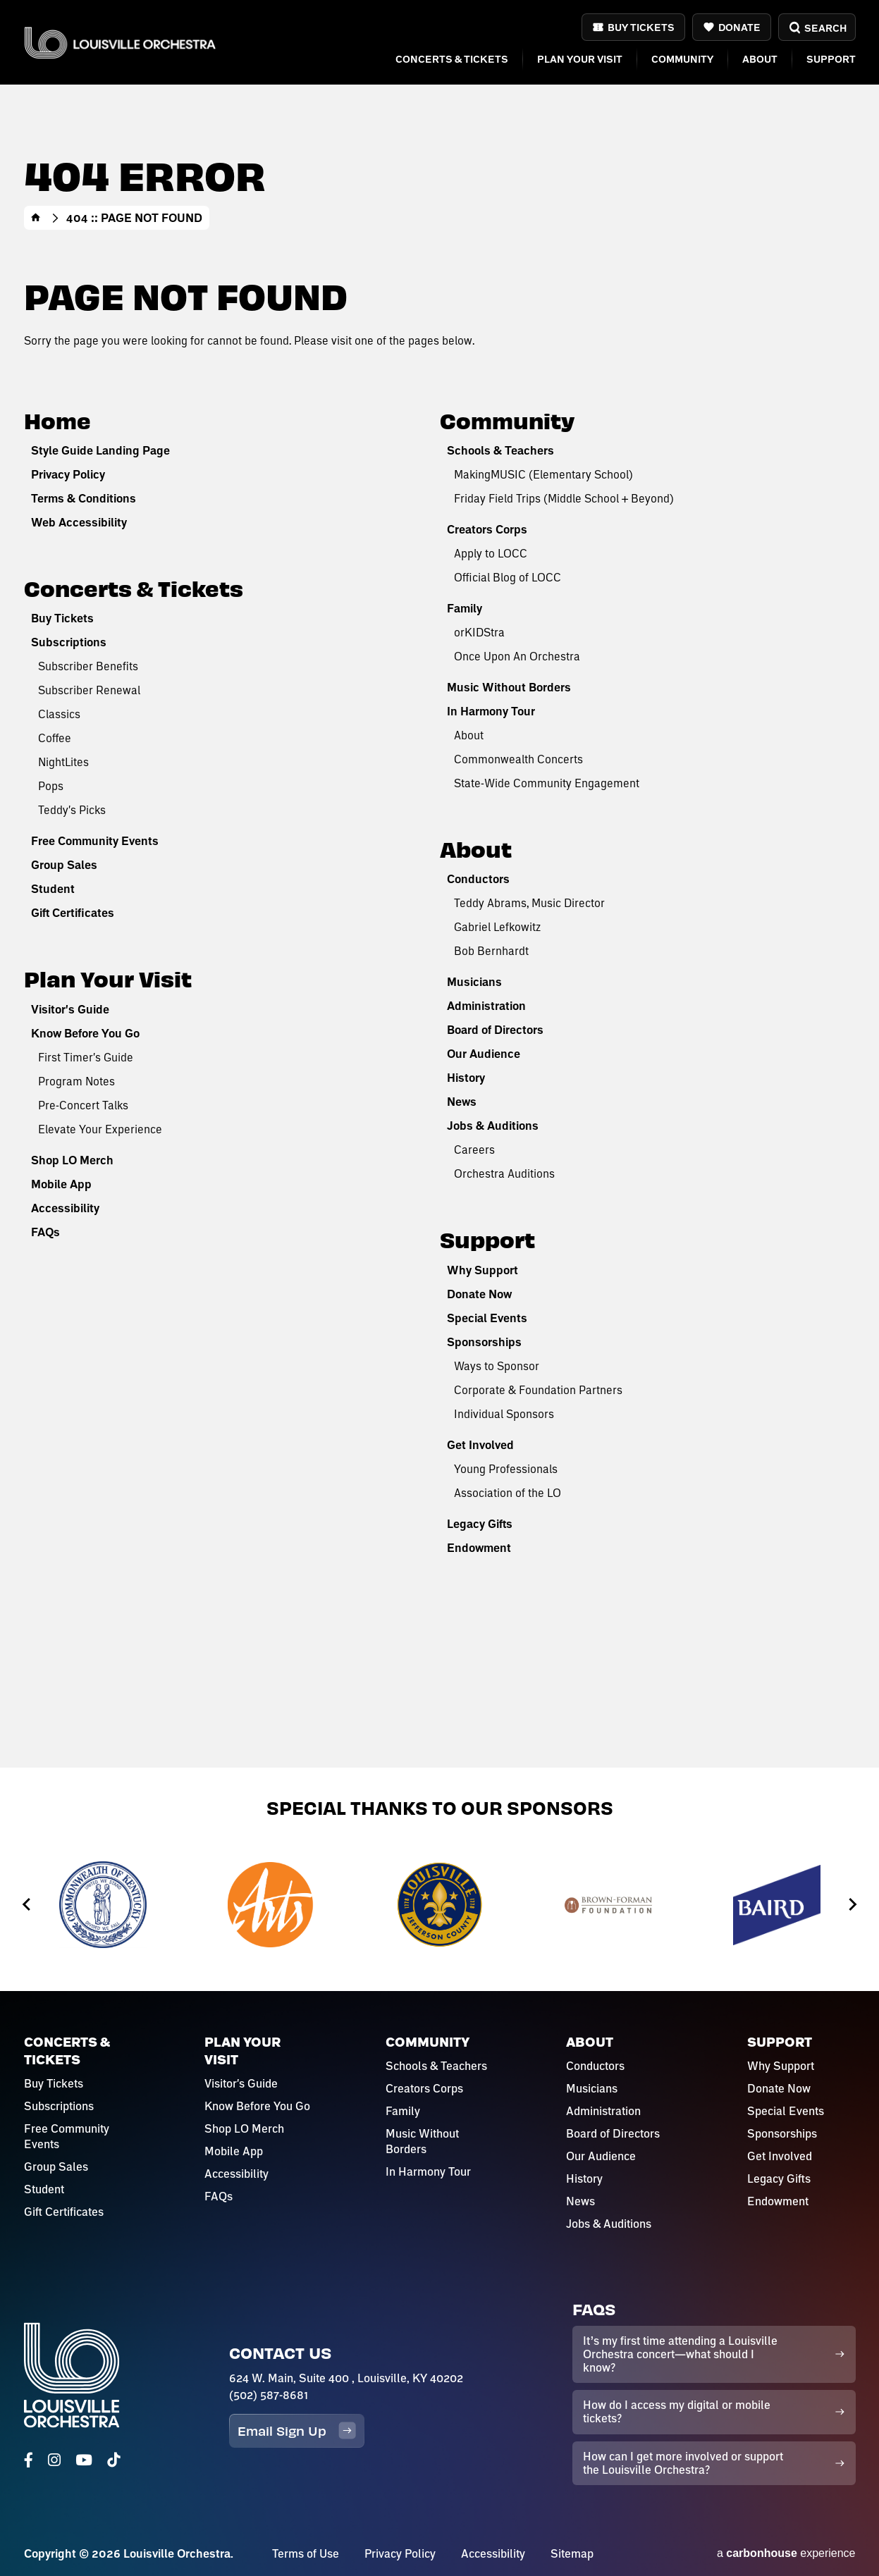  What do you see at coordinates (759, 59) in the screenshot?
I see `About` at bounding box center [759, 59].